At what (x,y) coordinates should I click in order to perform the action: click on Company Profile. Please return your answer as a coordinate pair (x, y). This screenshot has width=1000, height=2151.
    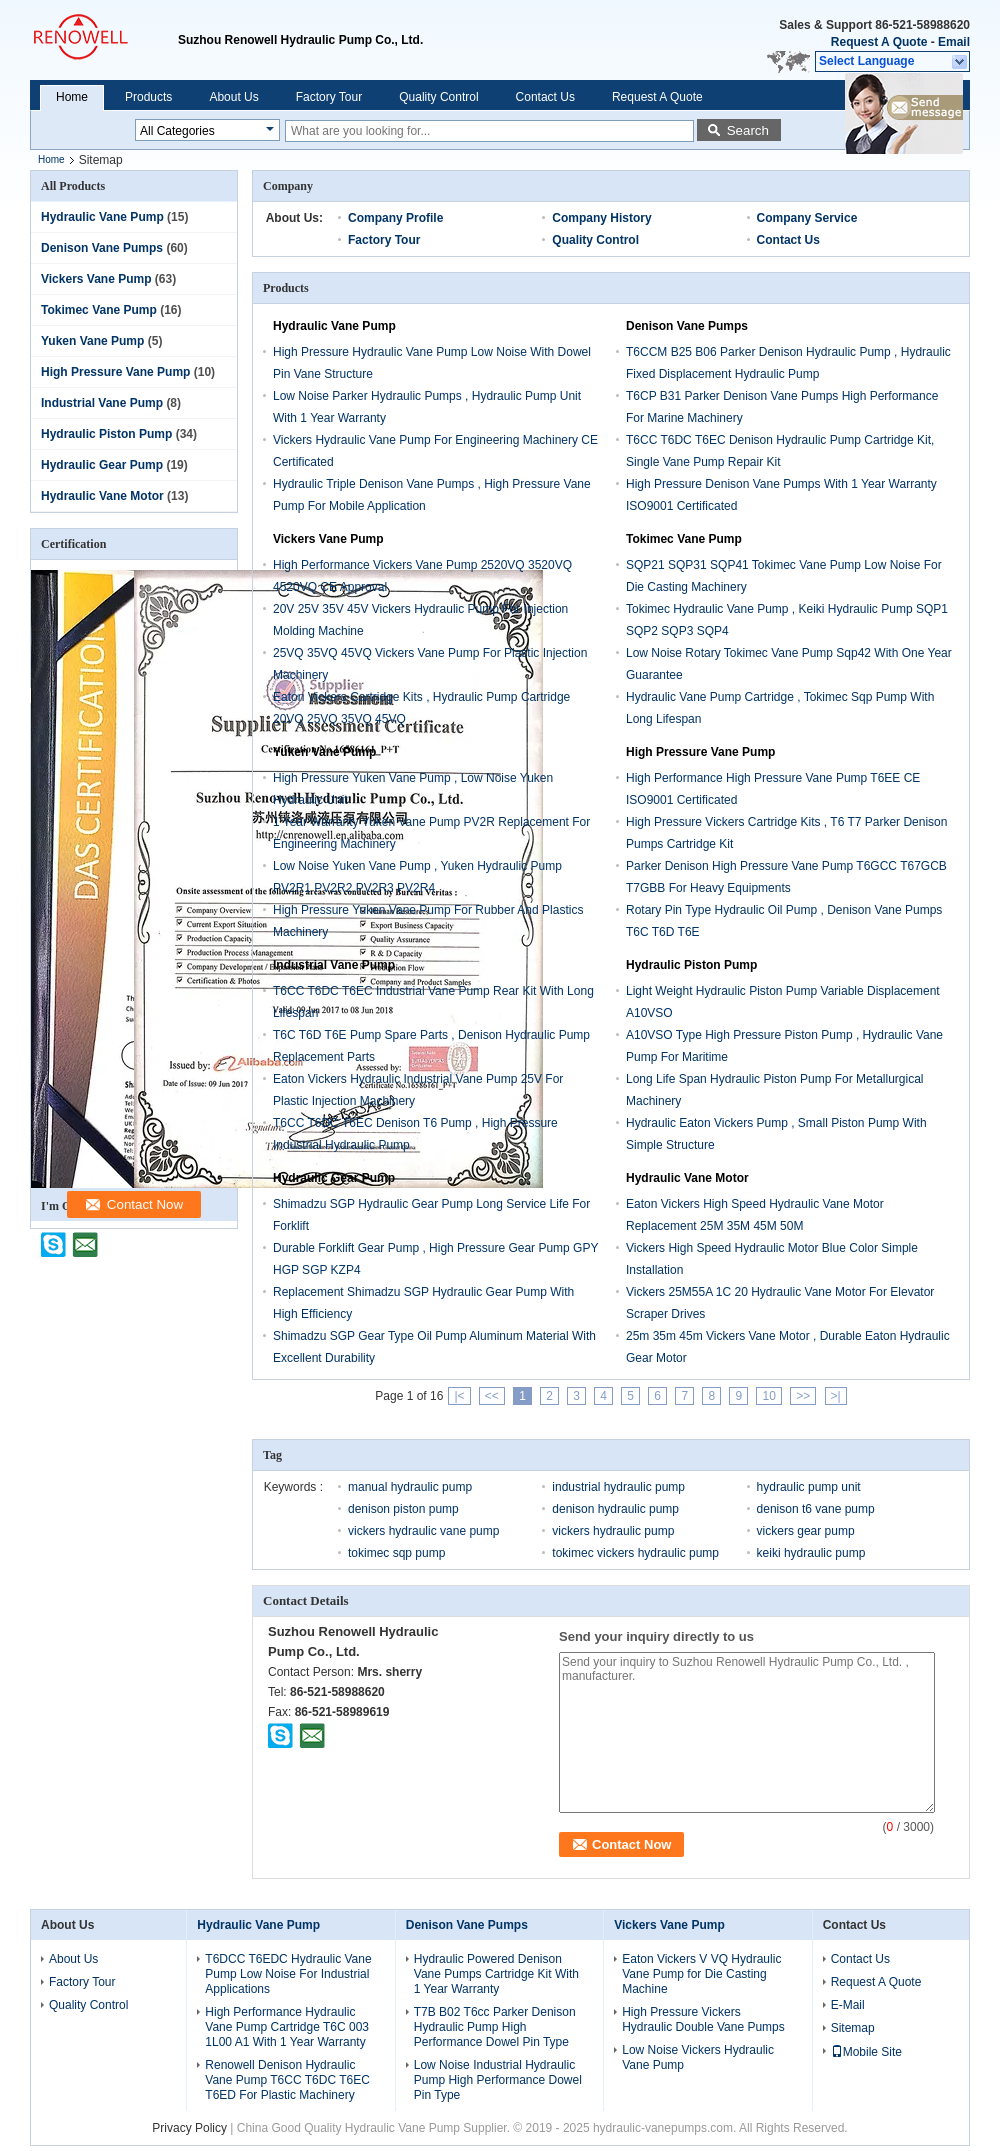
    Looking at the image, I should click on (395, 218).